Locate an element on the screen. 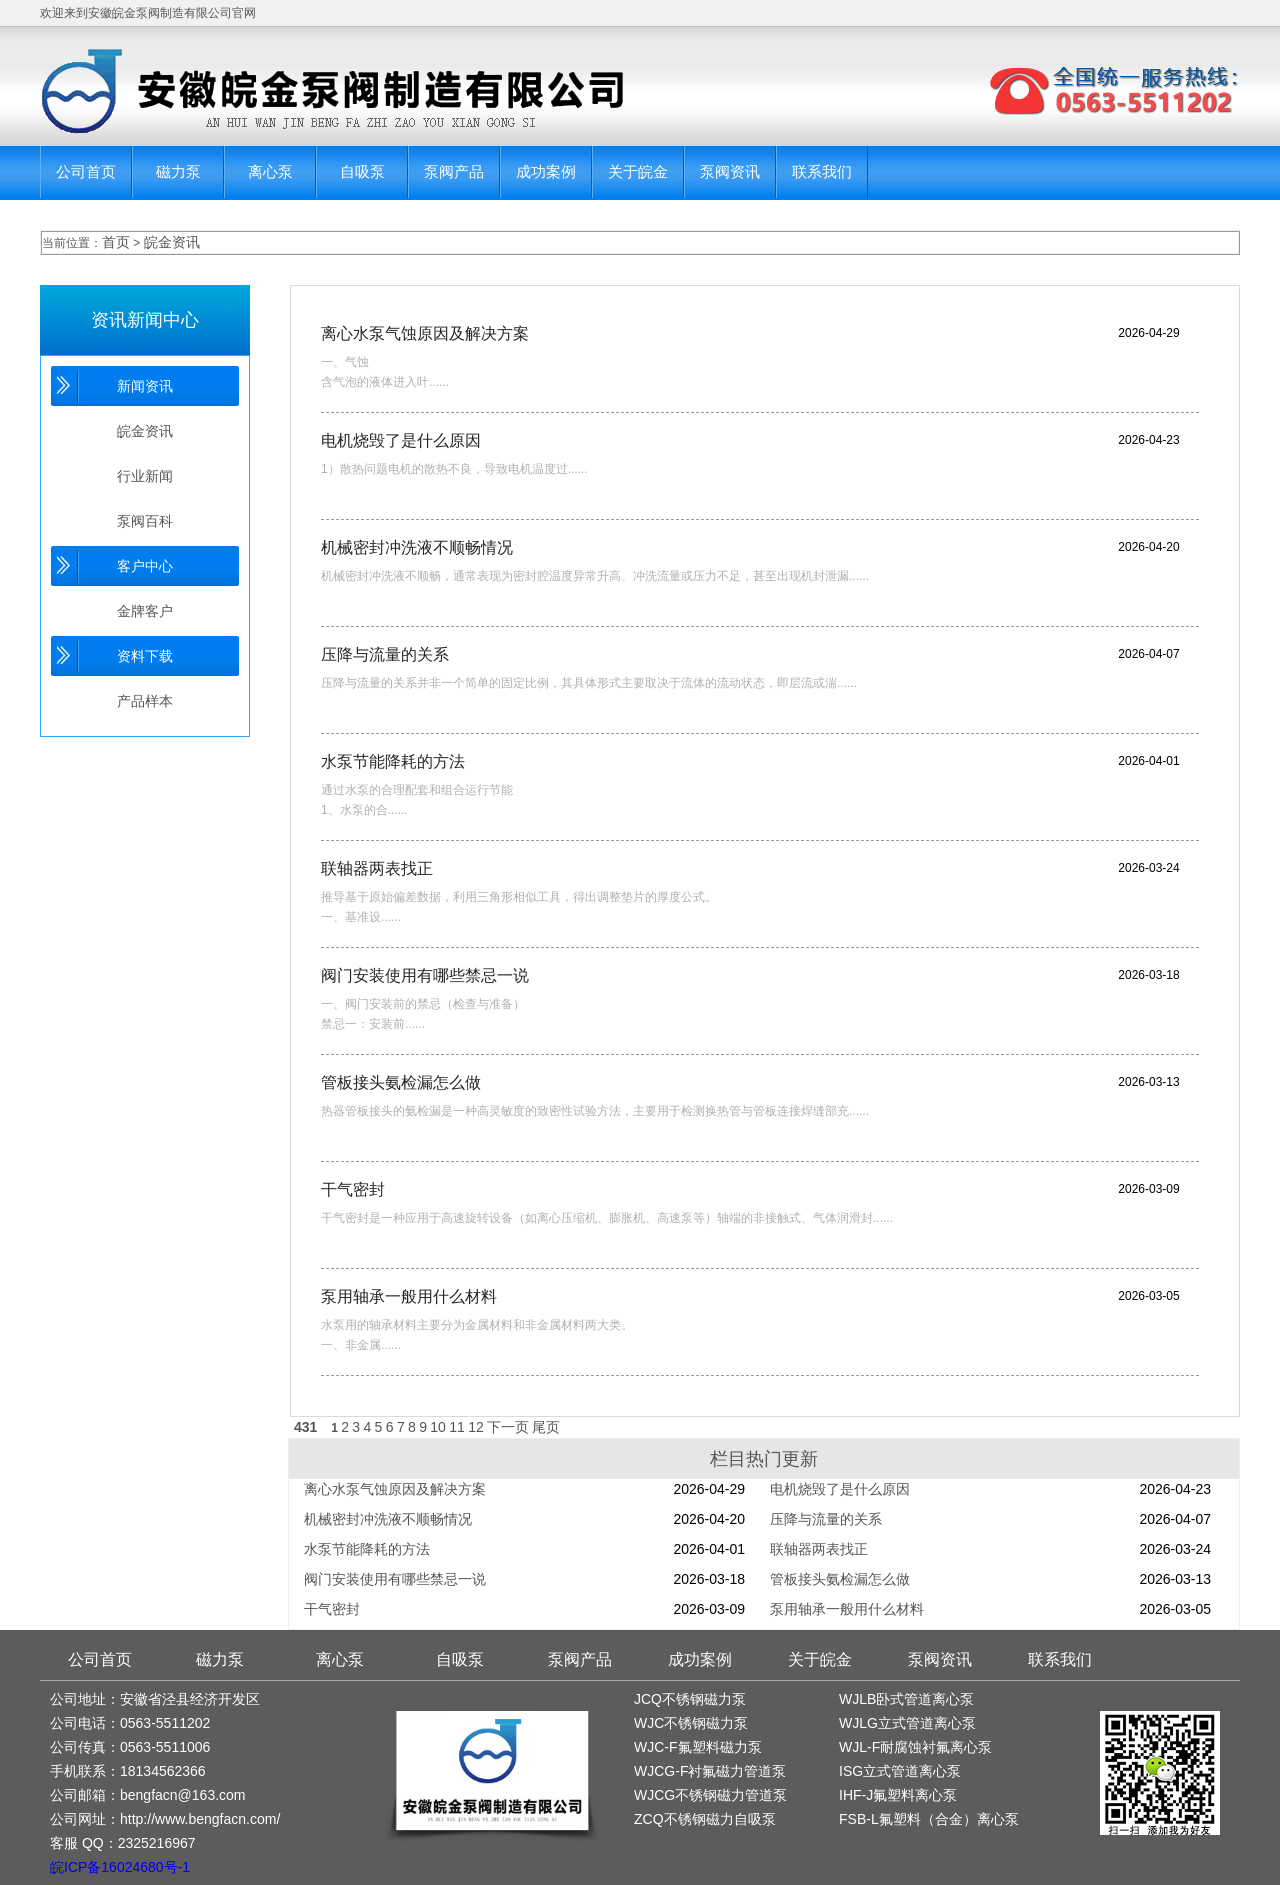 The width and height of the screenshot is (1280, 1885). 阀门安装使用有哪些禁忌一说 is located at coordinates (425, 975).